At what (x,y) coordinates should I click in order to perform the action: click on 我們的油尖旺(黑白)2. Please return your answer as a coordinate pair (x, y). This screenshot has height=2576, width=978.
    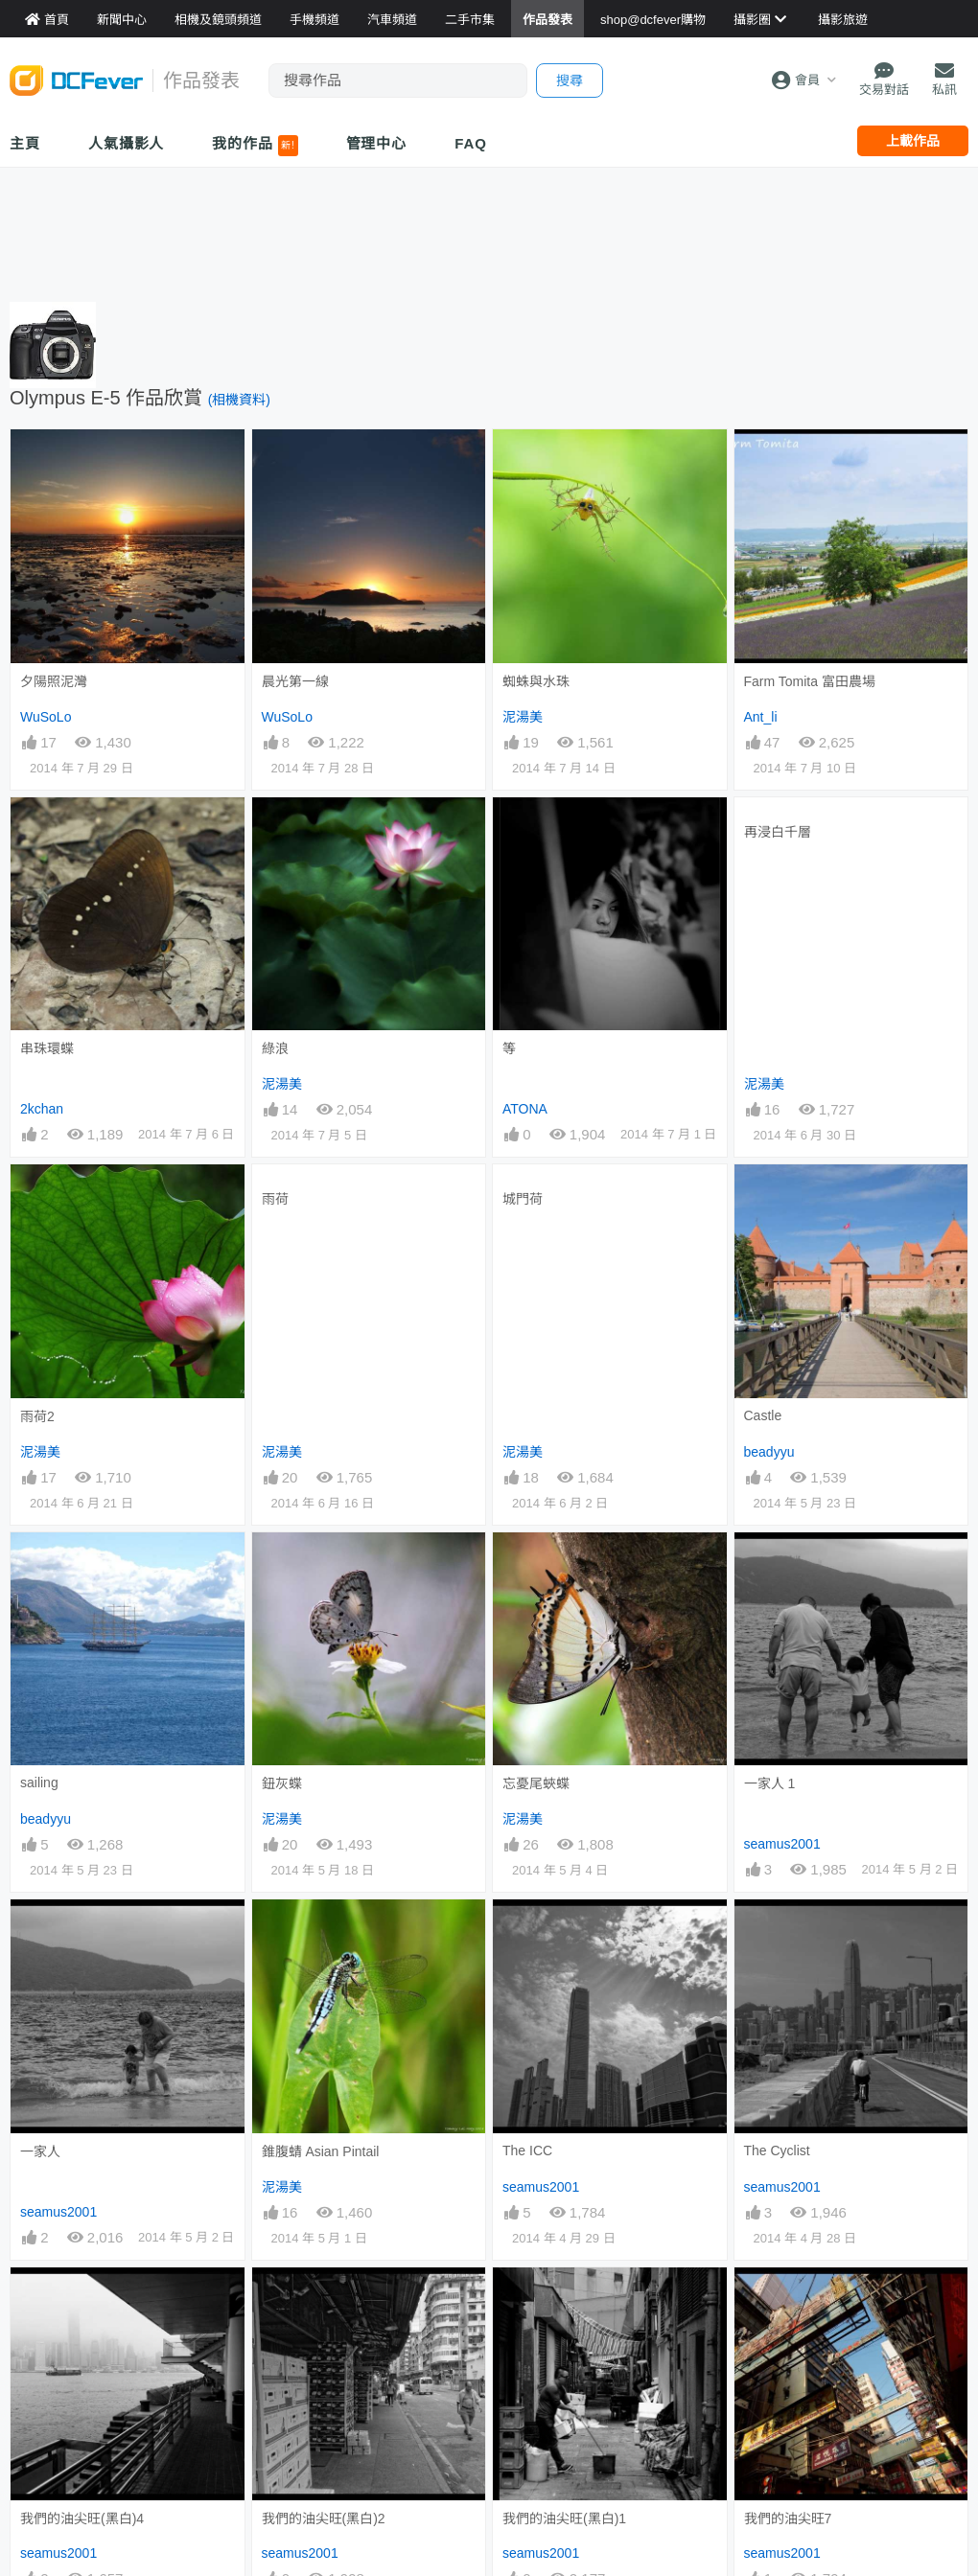
    Looking at the image, I should click on (323, 2518).